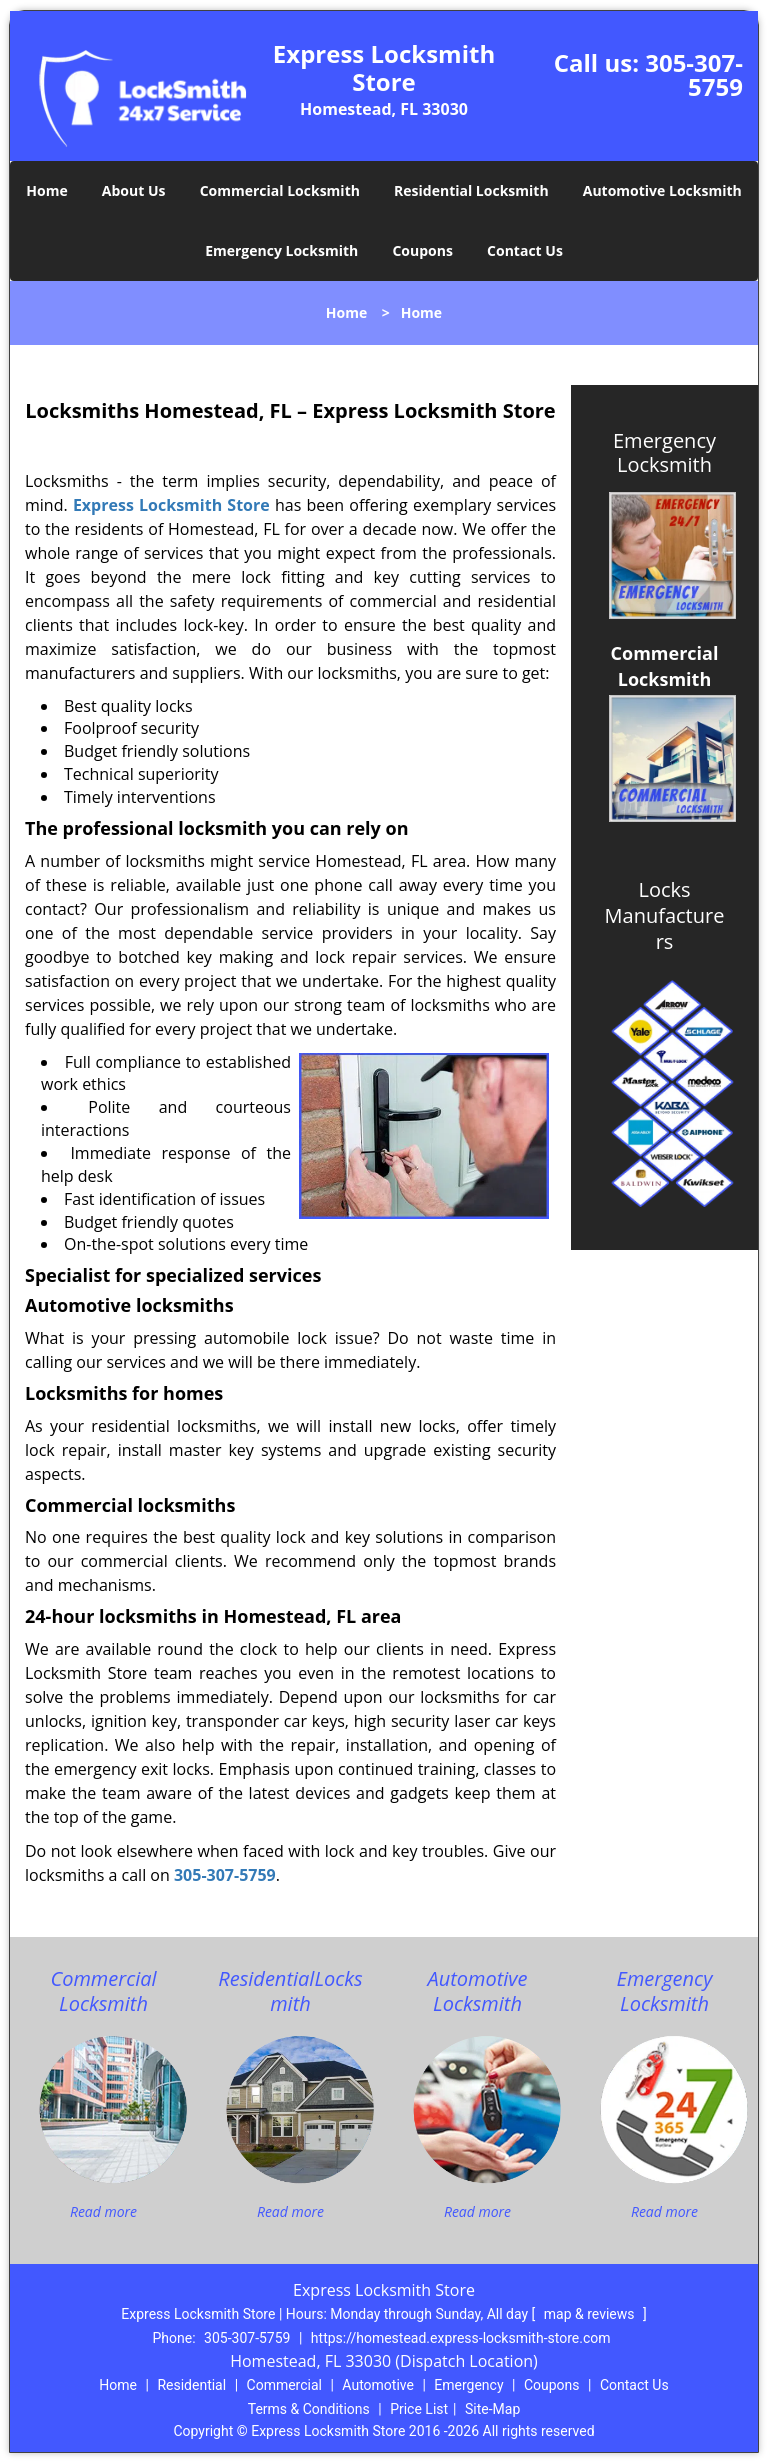 Image resolution: width=768 pixels, height=2463 pixels. What do you see at coordinates (492, 2409) in the screenshot?
I see `Site-Map` at bounding box center [492, 2409].